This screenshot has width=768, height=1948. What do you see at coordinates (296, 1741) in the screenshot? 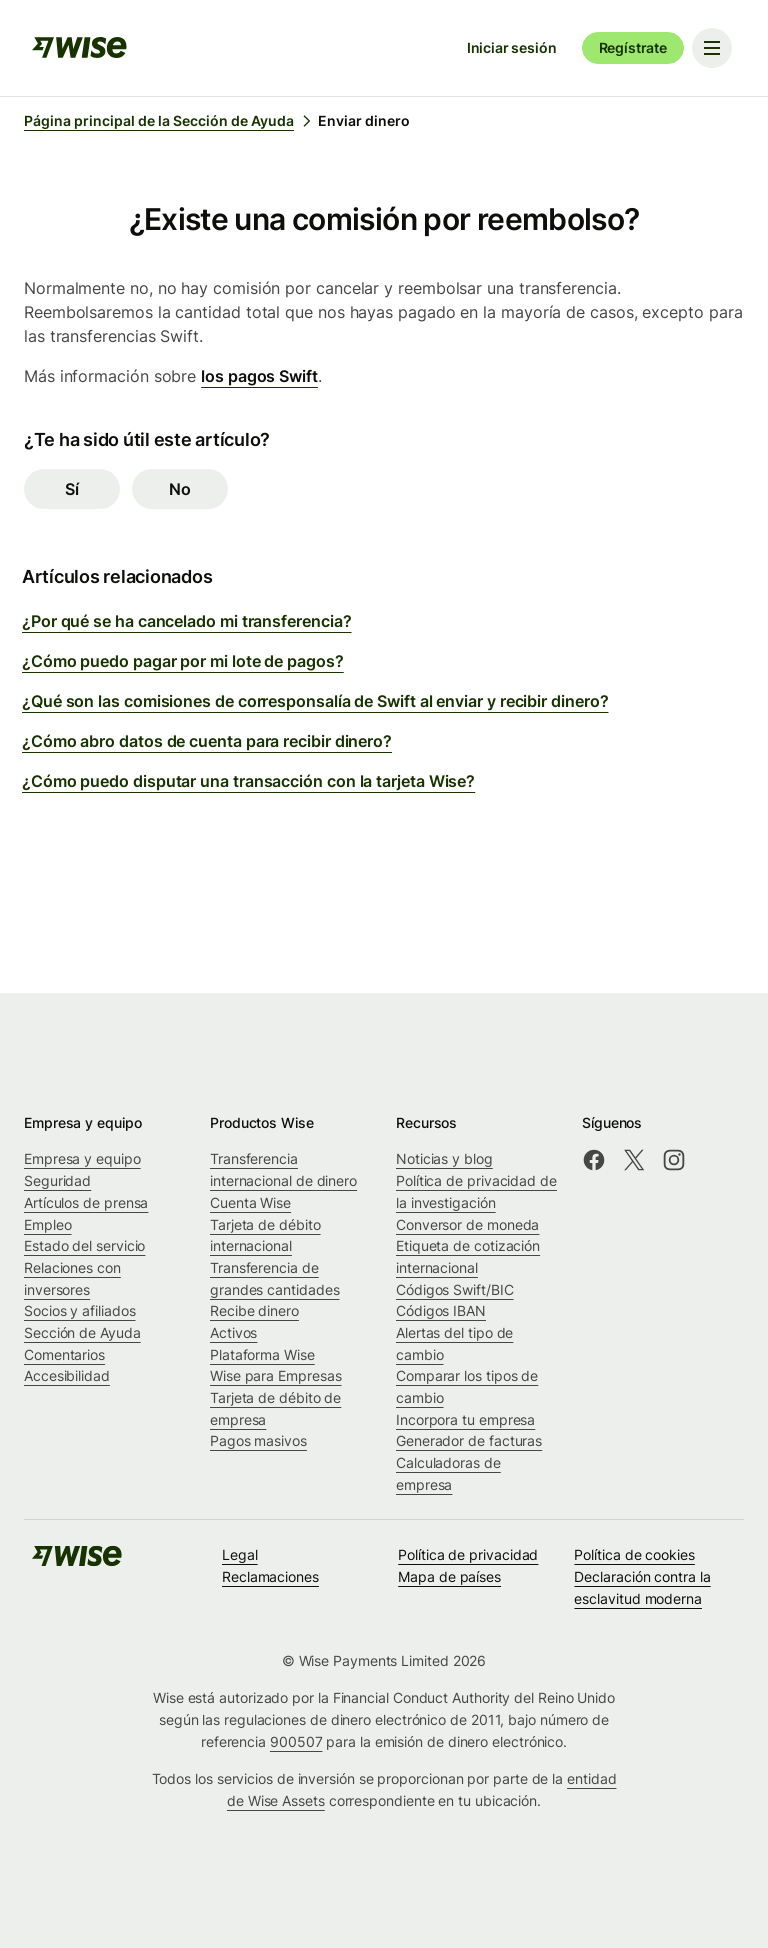
I see `900507` at bounding box center [296, 1741].